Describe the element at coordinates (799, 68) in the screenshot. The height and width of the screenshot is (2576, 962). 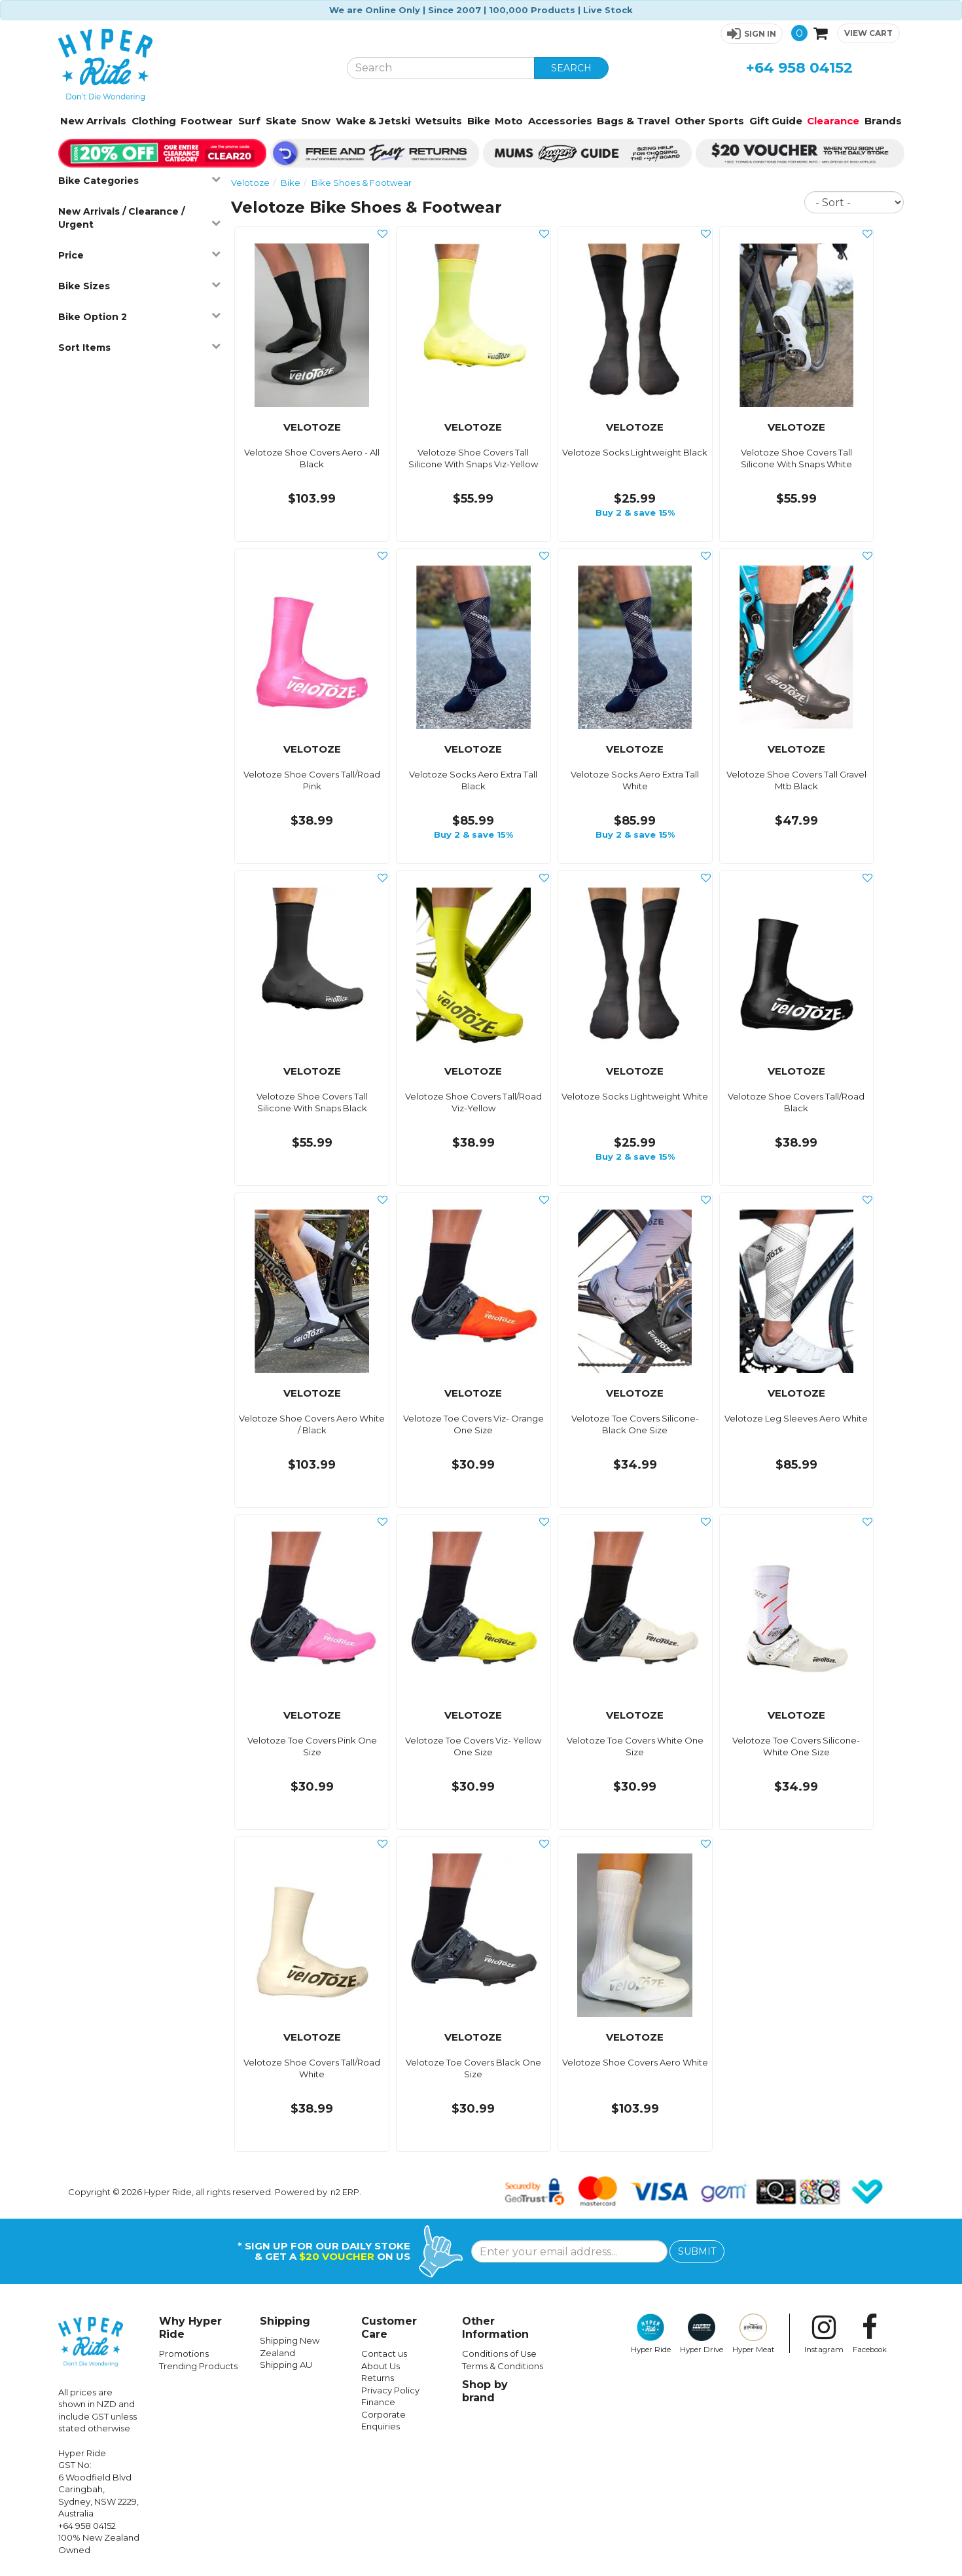
I see `+64 958 04152` at that location.